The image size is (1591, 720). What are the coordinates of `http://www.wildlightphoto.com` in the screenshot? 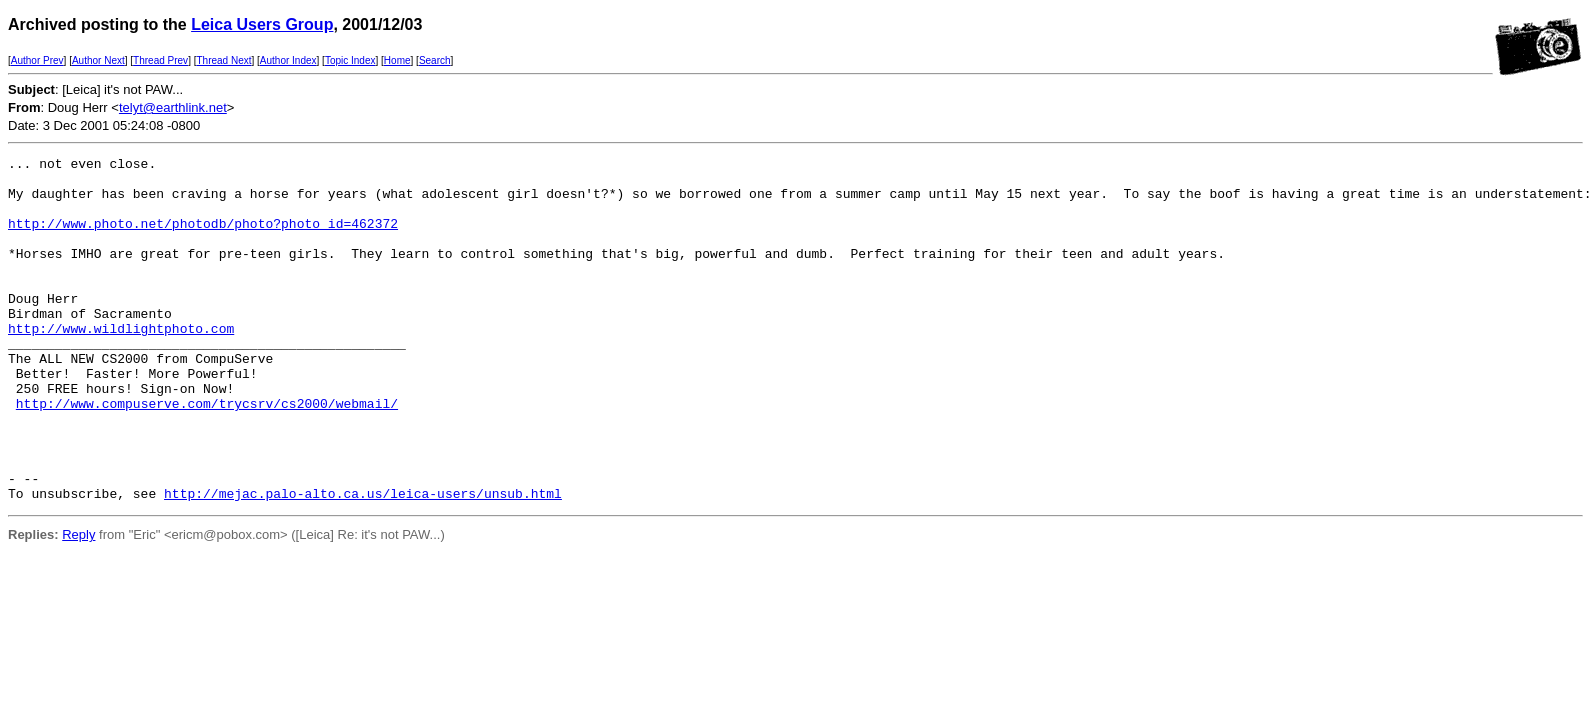 It's located at (121, 364).